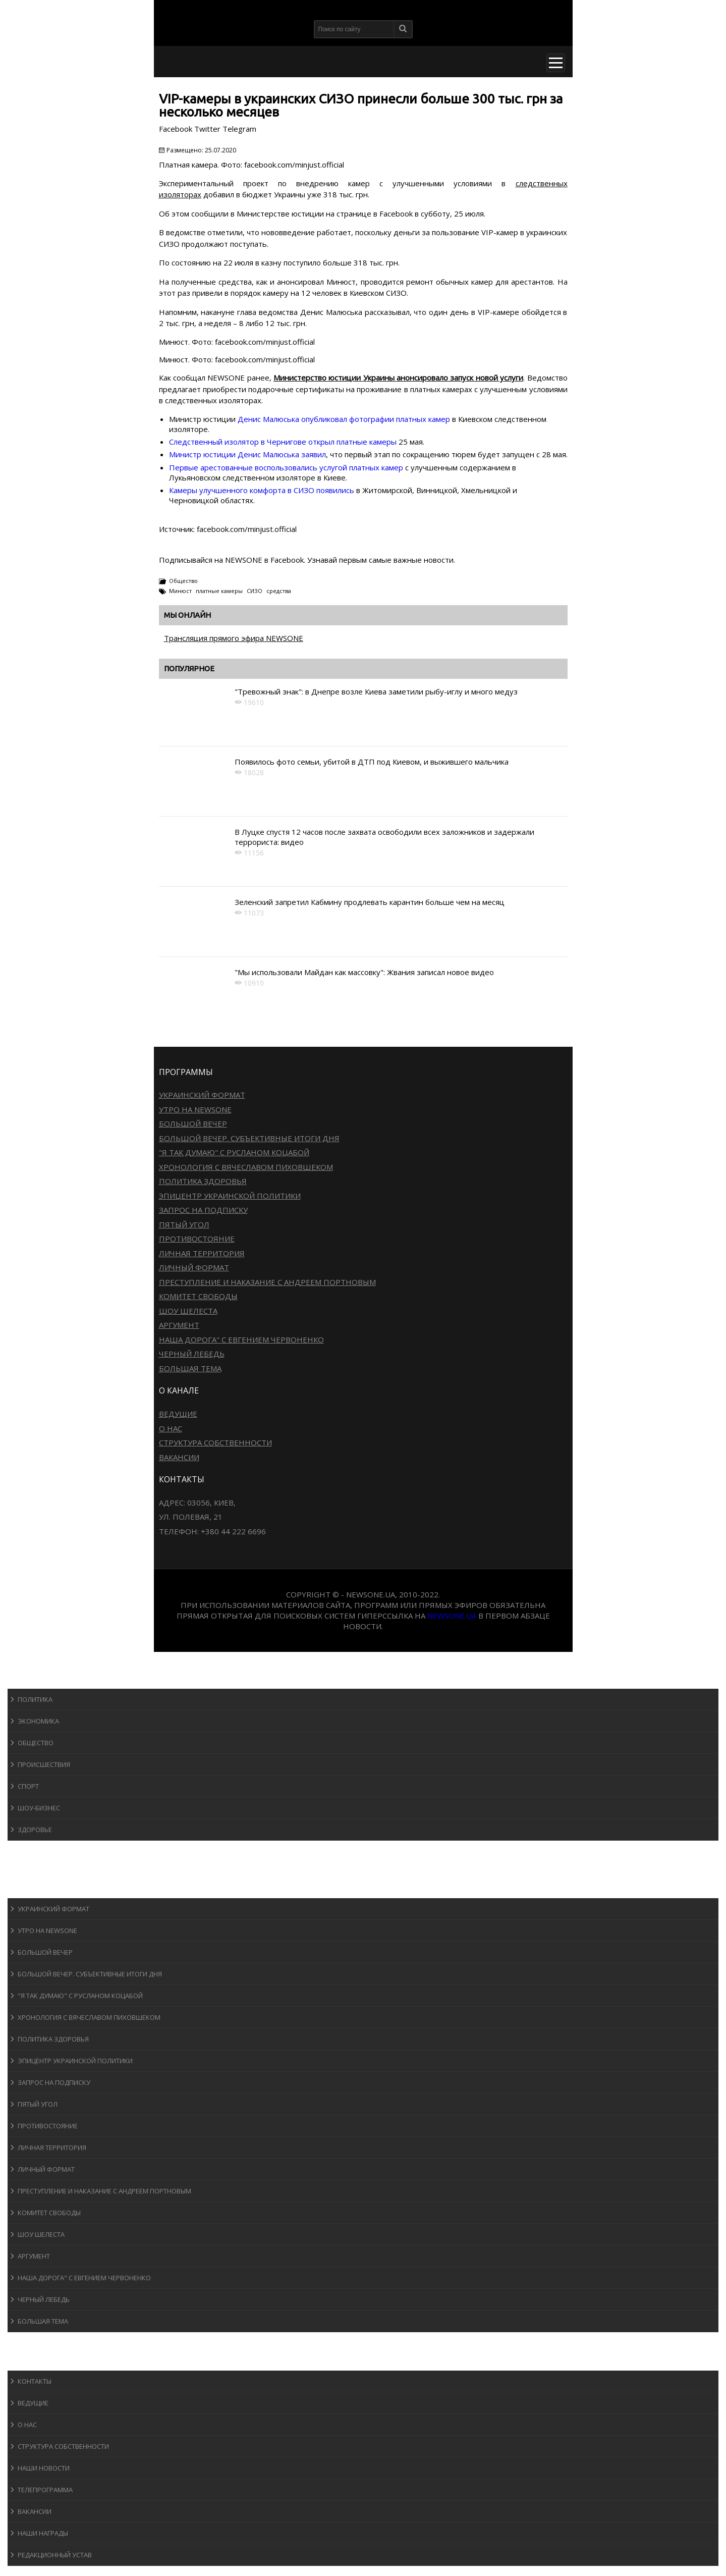 This screenshot has width=726, height=2576. Describe the element at coordinates (55, 2554) in the screenshot. I see `Редакционный устав` at that location.